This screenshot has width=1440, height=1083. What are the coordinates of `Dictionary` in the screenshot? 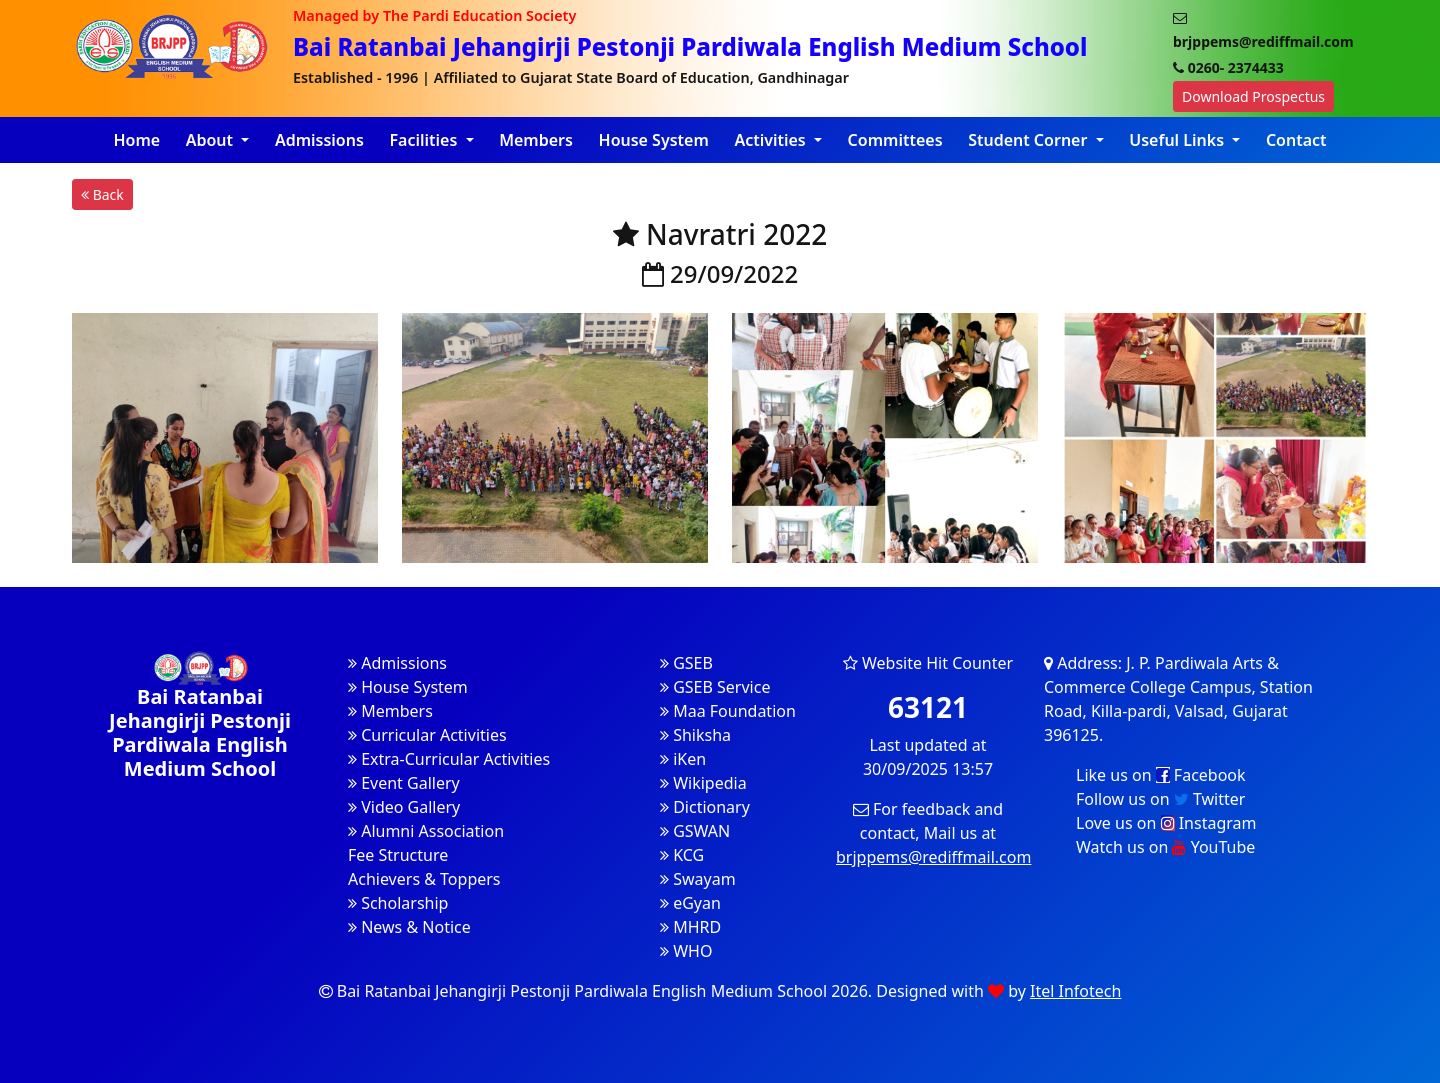 It's located at (705, 807).